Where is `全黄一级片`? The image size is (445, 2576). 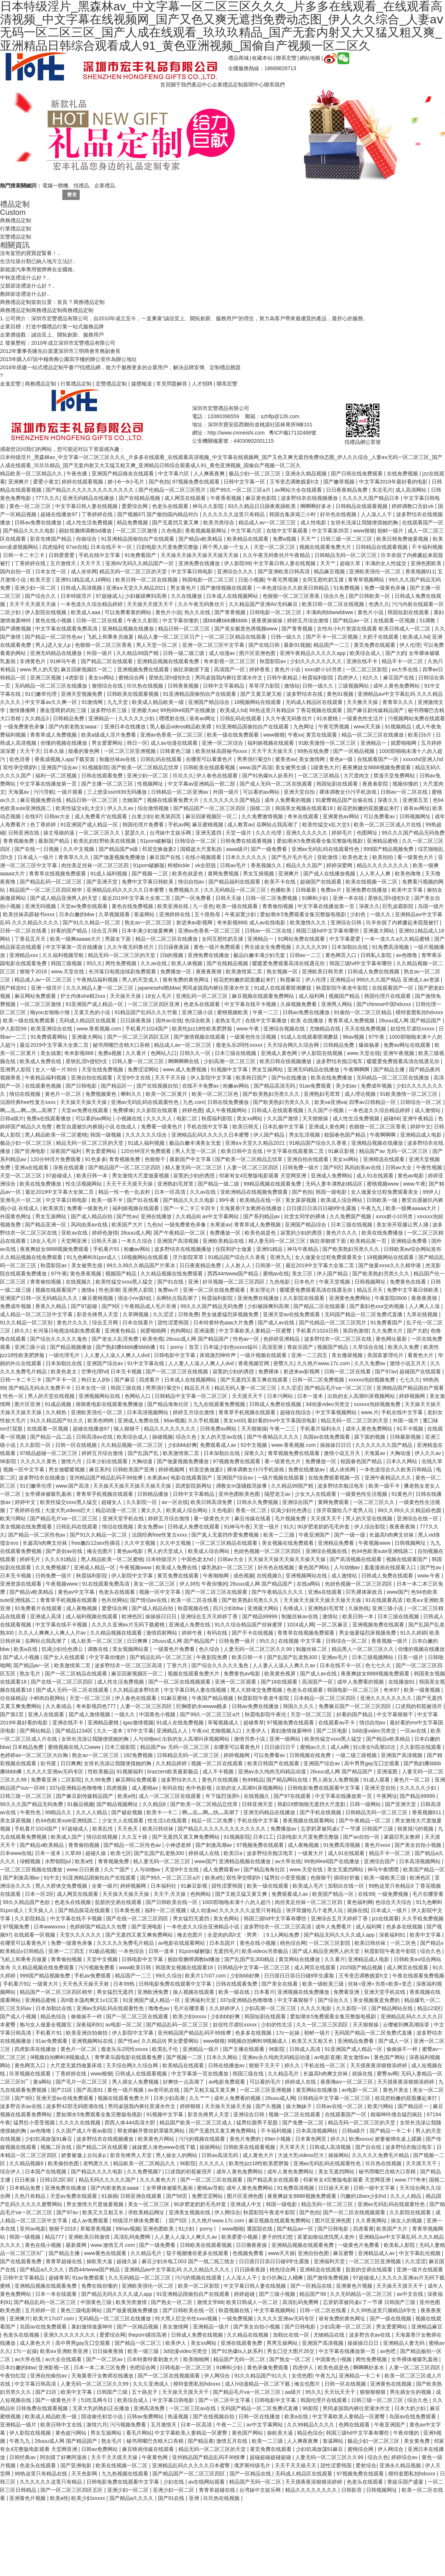
全黄一级片 is located at coordinates (105, 1886).